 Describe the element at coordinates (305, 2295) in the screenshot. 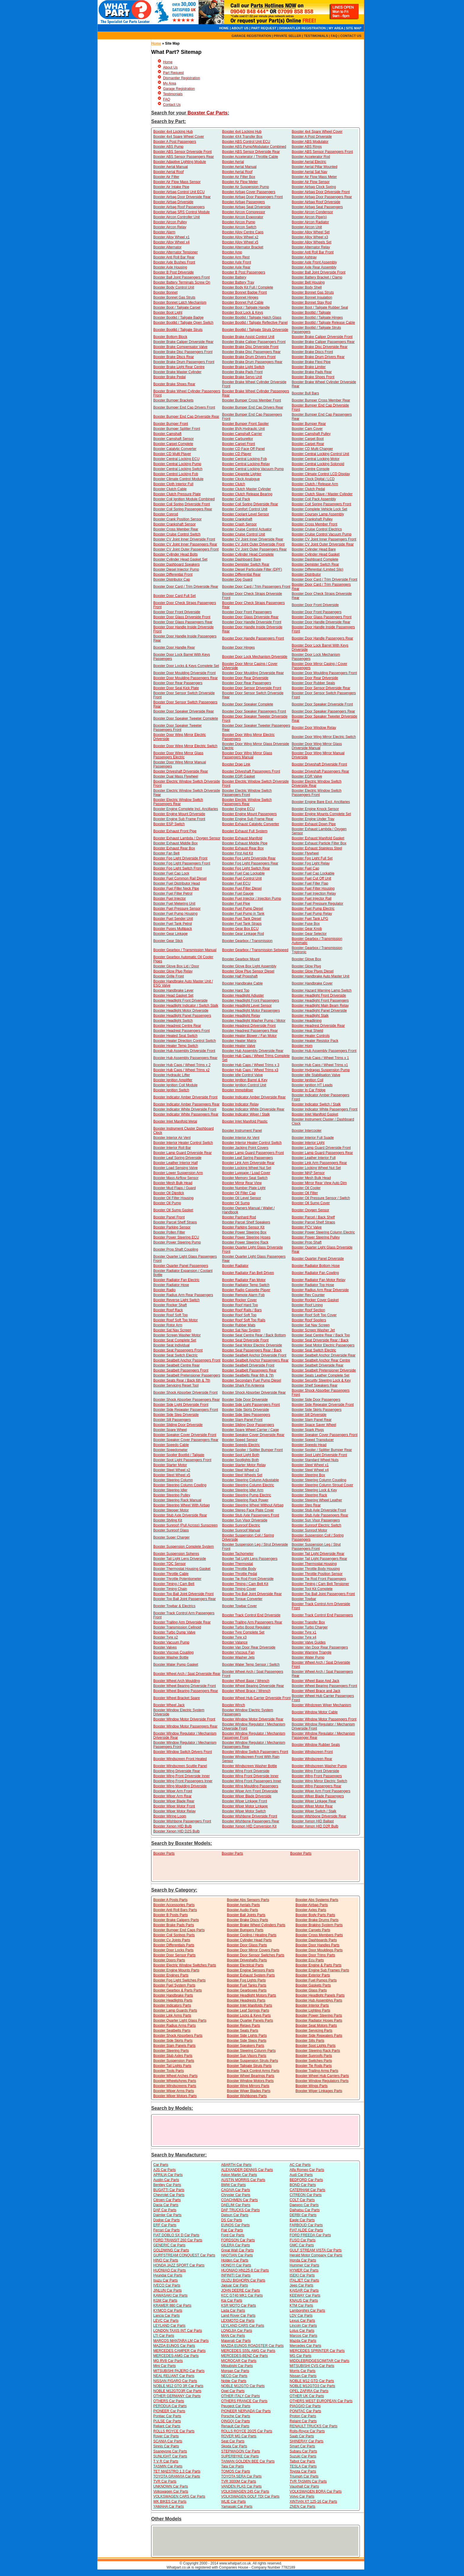

I see `KEEWAY Car Parts` at that location.